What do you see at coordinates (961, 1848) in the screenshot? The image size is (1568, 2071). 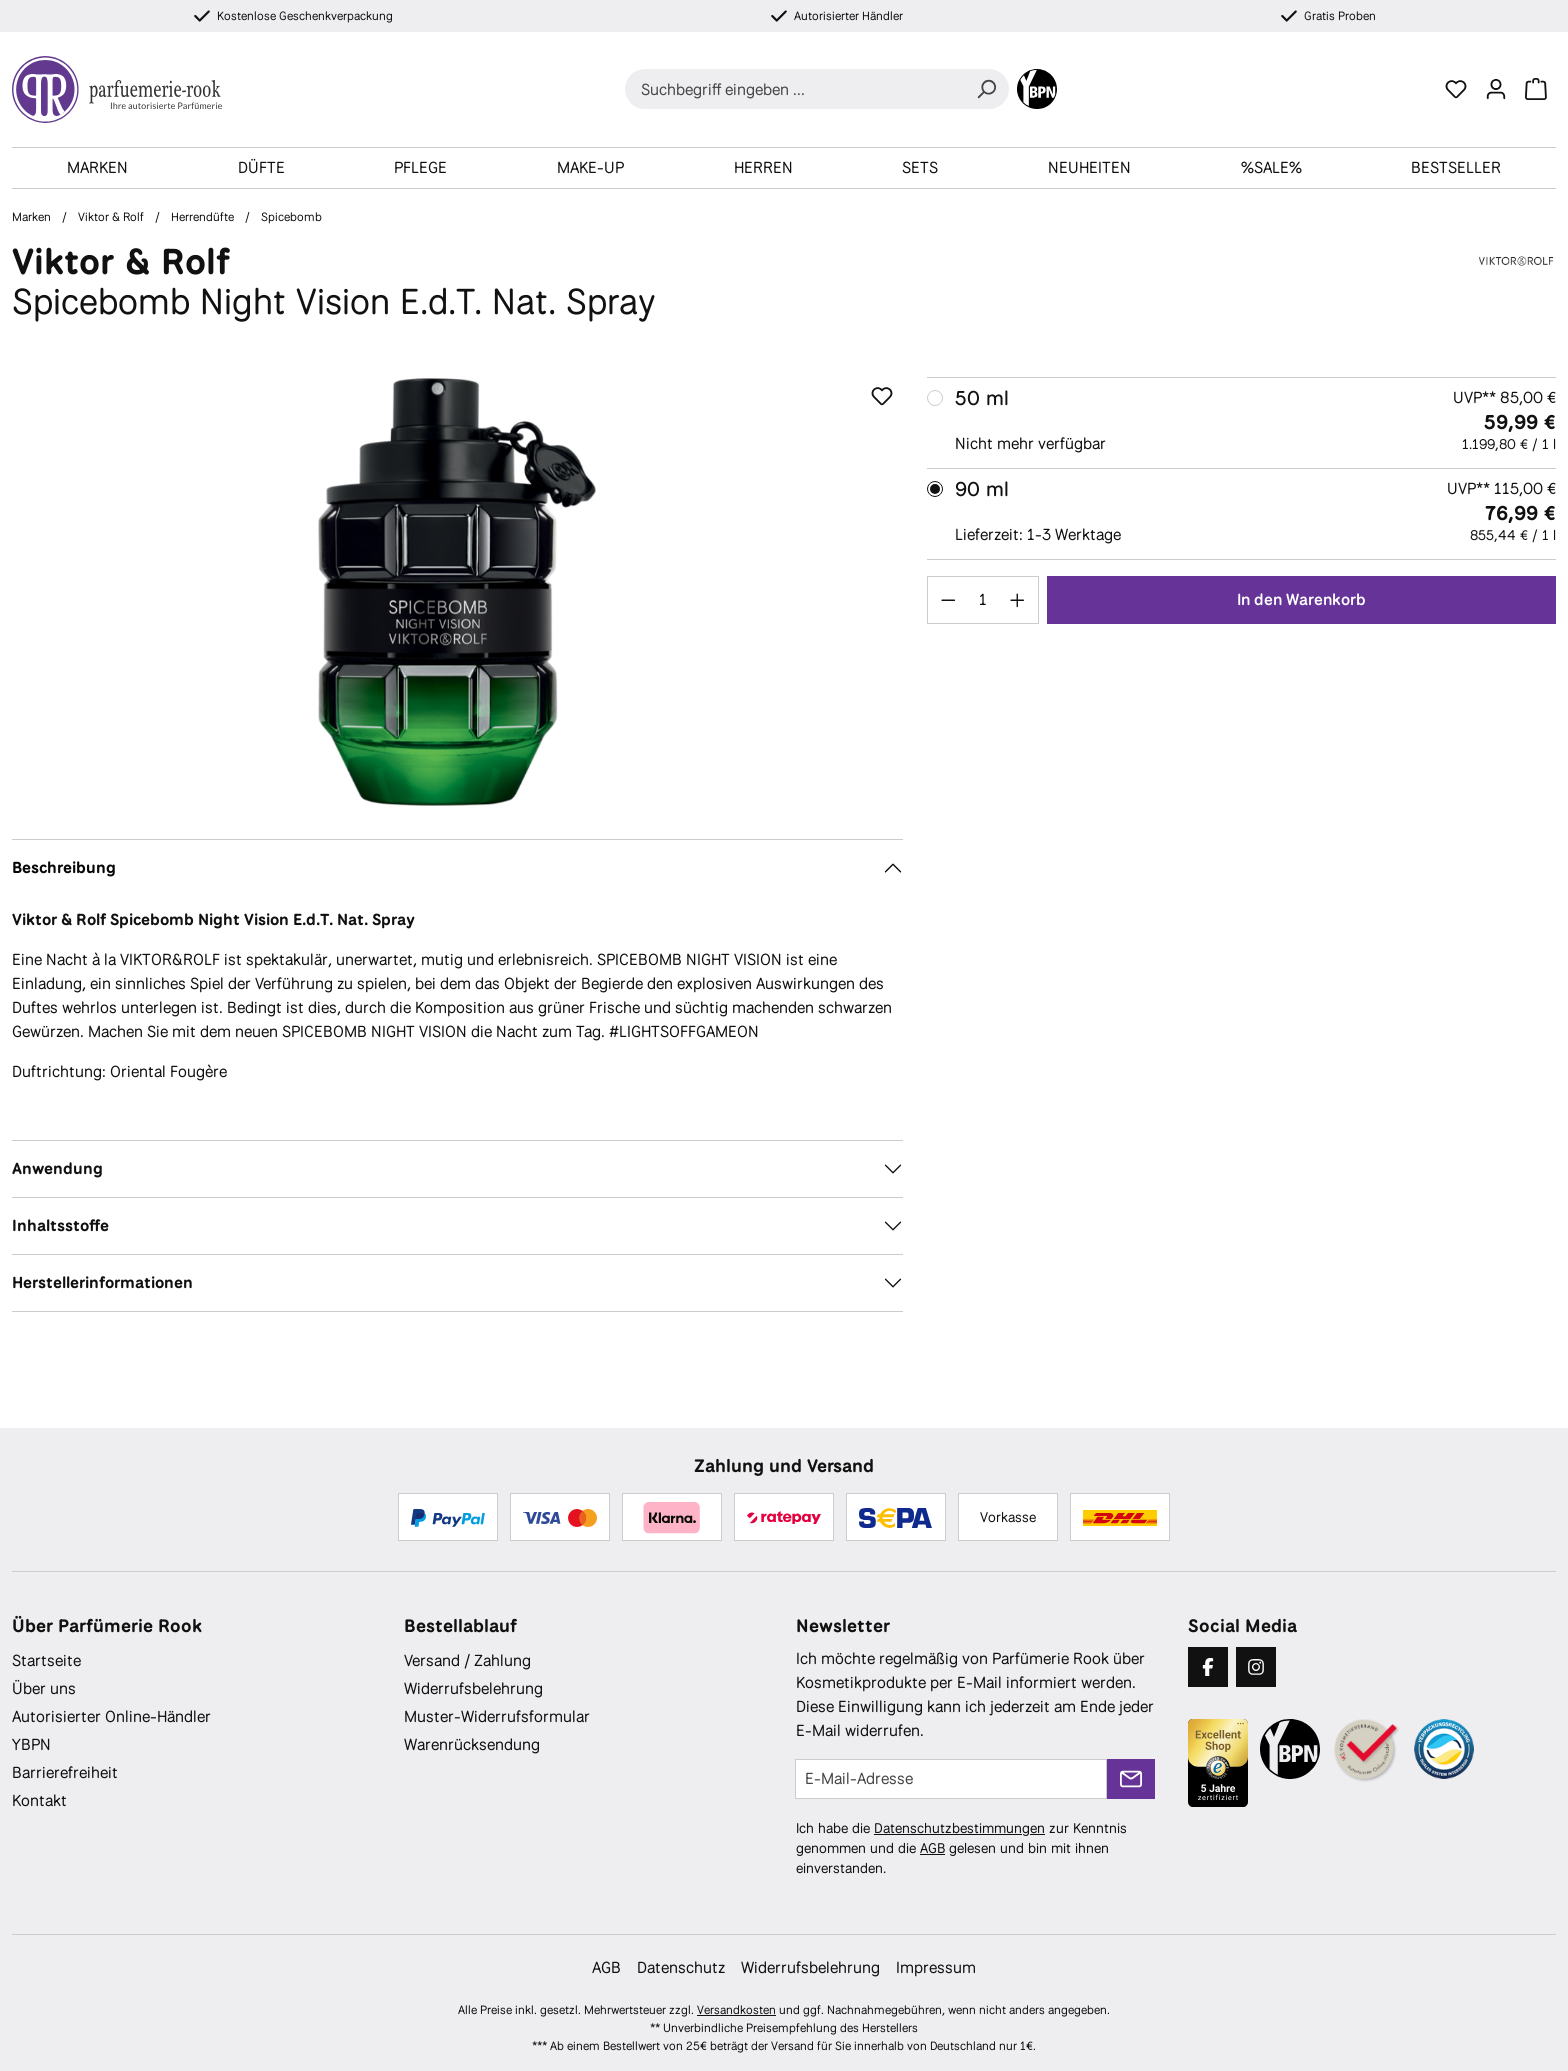 I see `Ich habe die zur Kenntnis genommen und die gelesen und bin mit ihnen einverstanden.` at bounding box center [961, 1848].